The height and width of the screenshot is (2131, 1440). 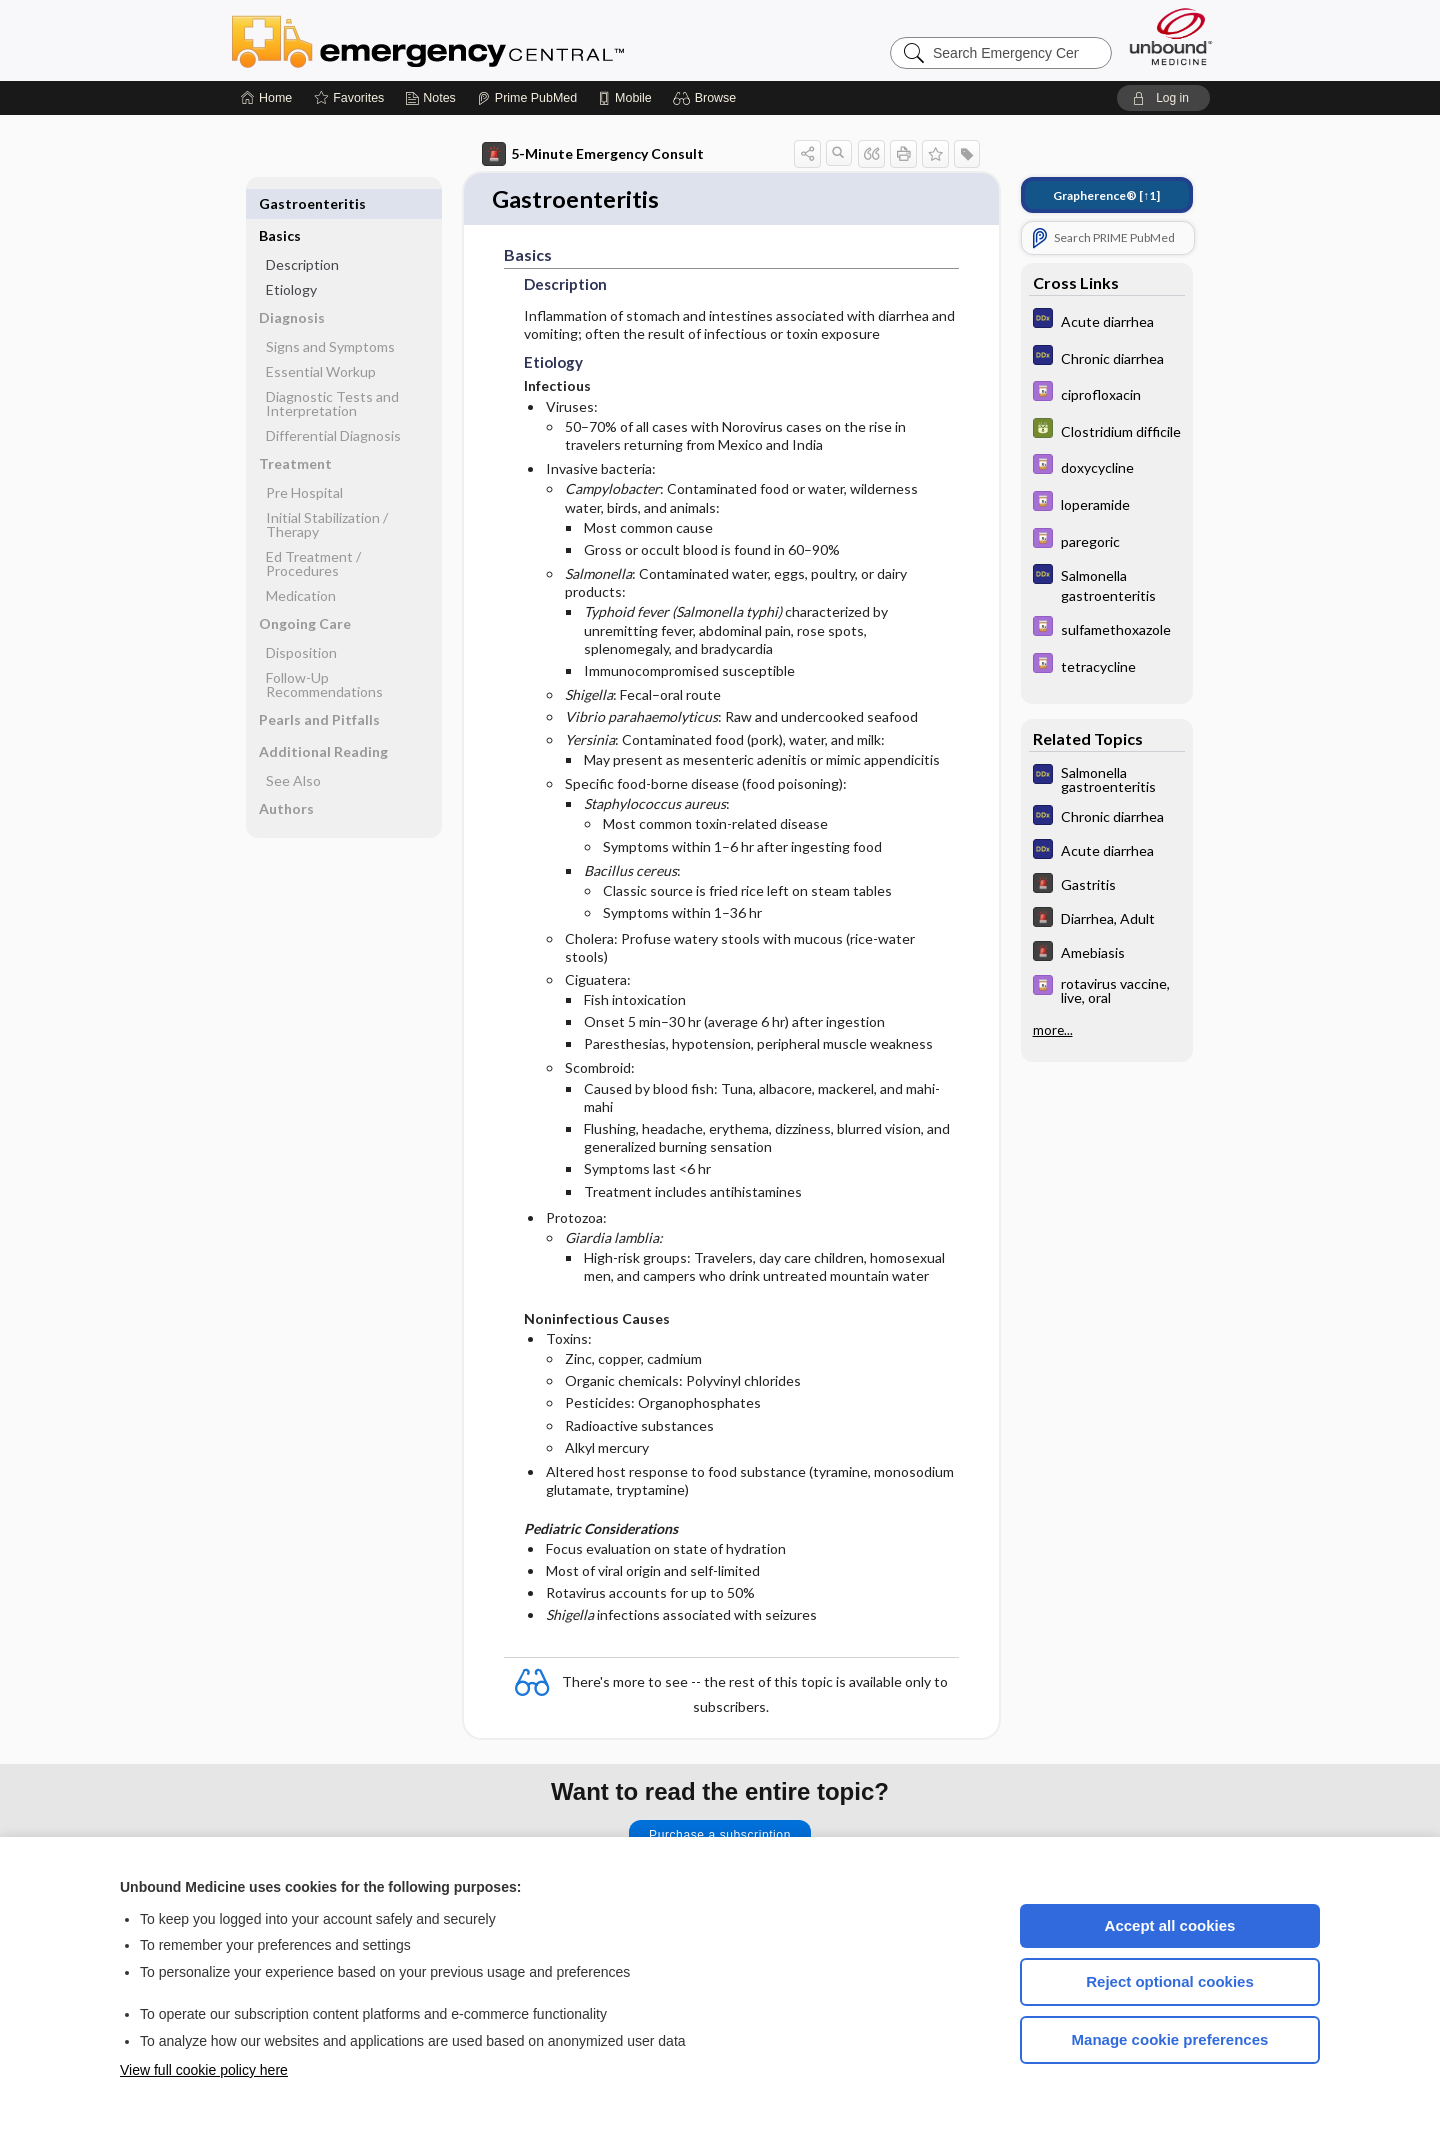 What do you see at coordinates (1107, 320) in the screenshot?
I see `[Diagnosaurus]` at bounding box center [1107, 320].